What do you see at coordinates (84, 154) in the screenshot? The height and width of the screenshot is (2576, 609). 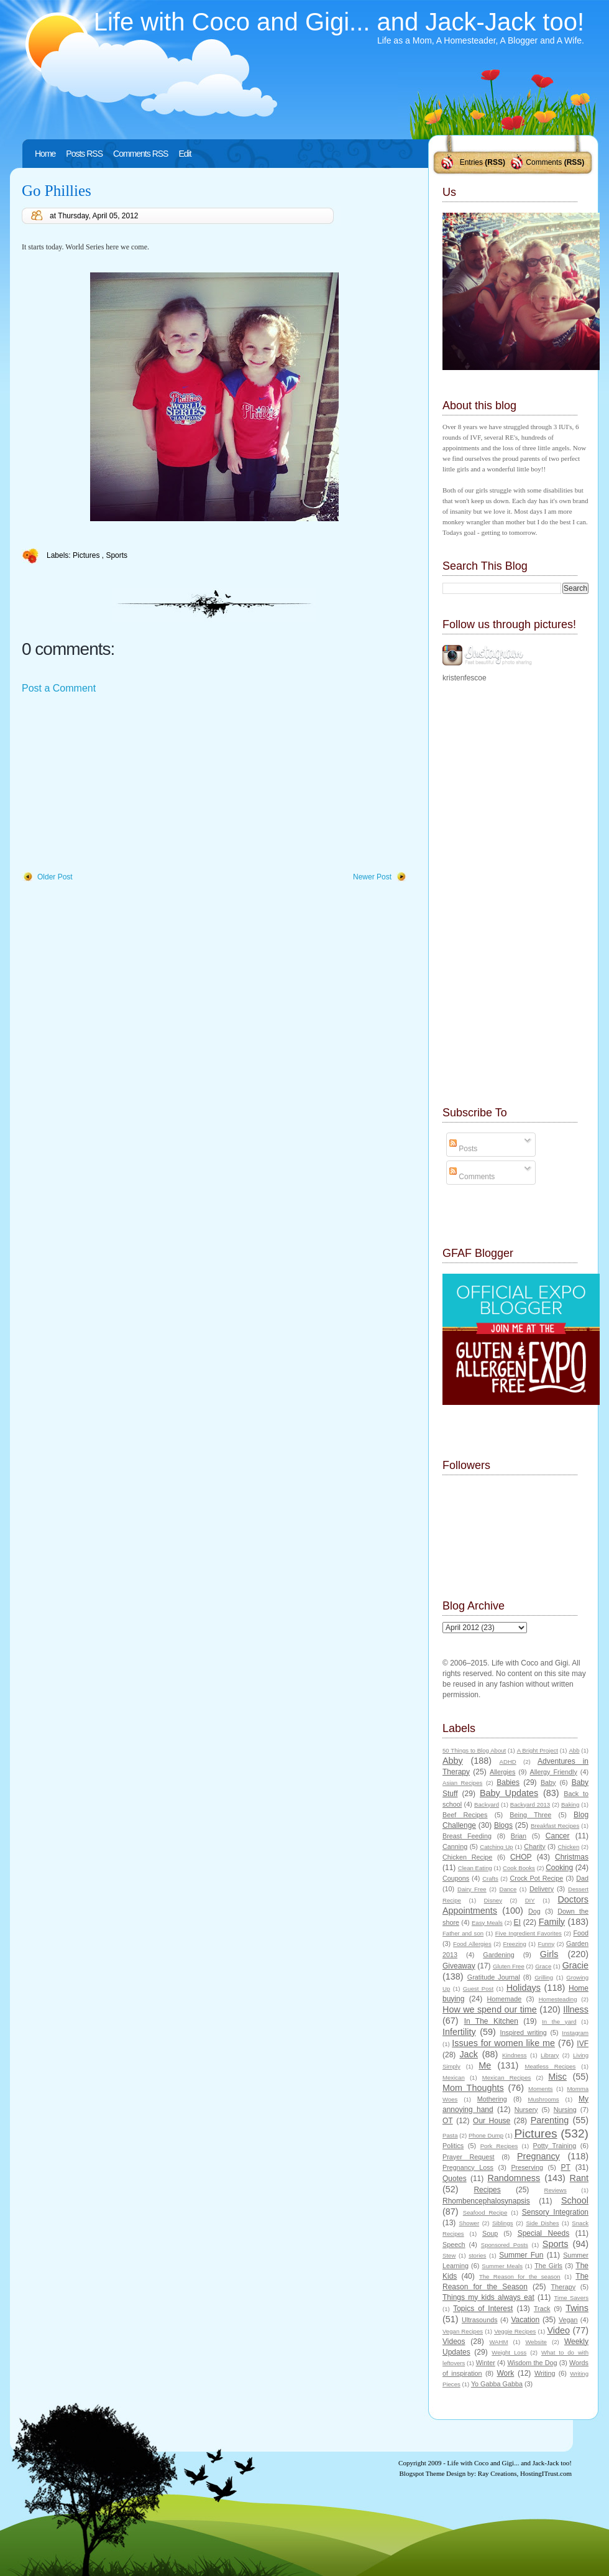 I see `Posts RSS` at bounding box center [84, 154].